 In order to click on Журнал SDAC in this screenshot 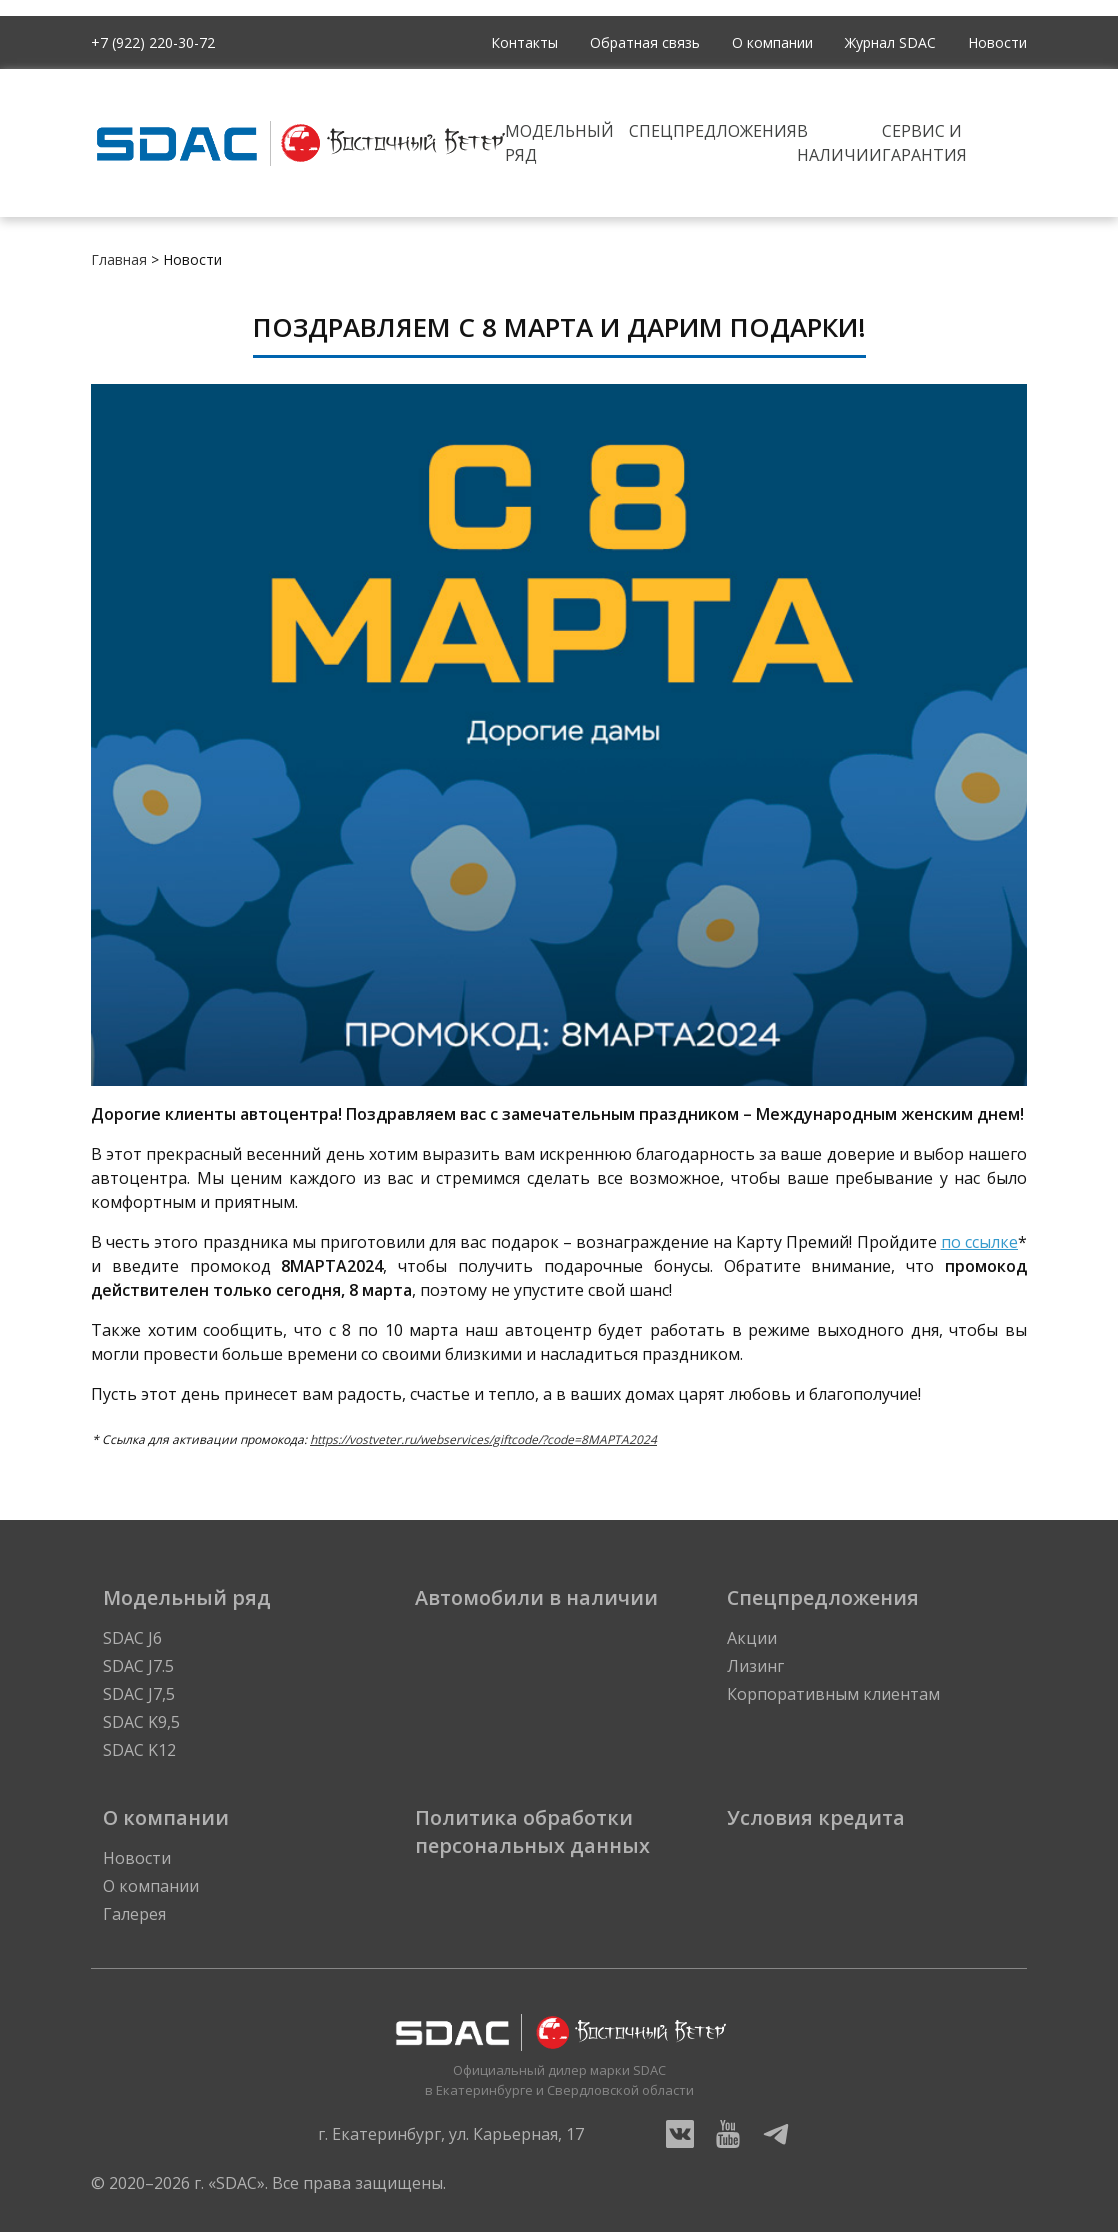, I will do `click(890, 42)`.